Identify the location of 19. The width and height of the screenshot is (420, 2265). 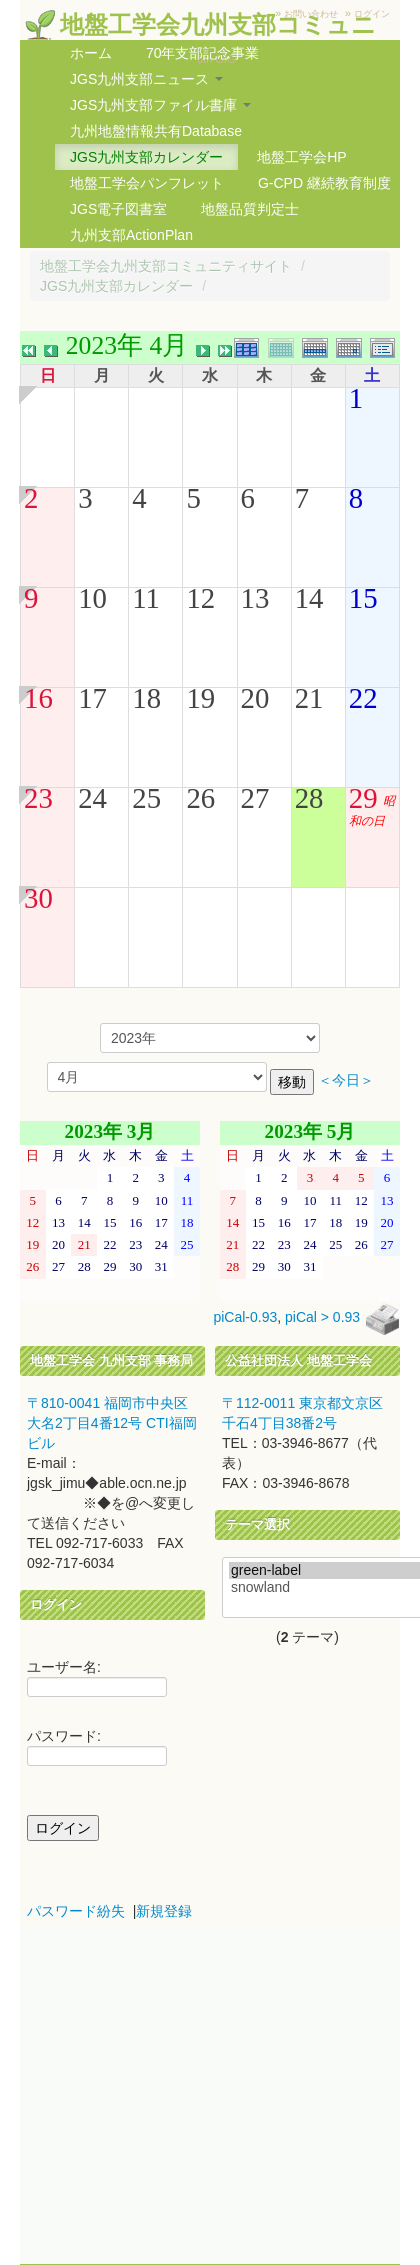
(200, 698).